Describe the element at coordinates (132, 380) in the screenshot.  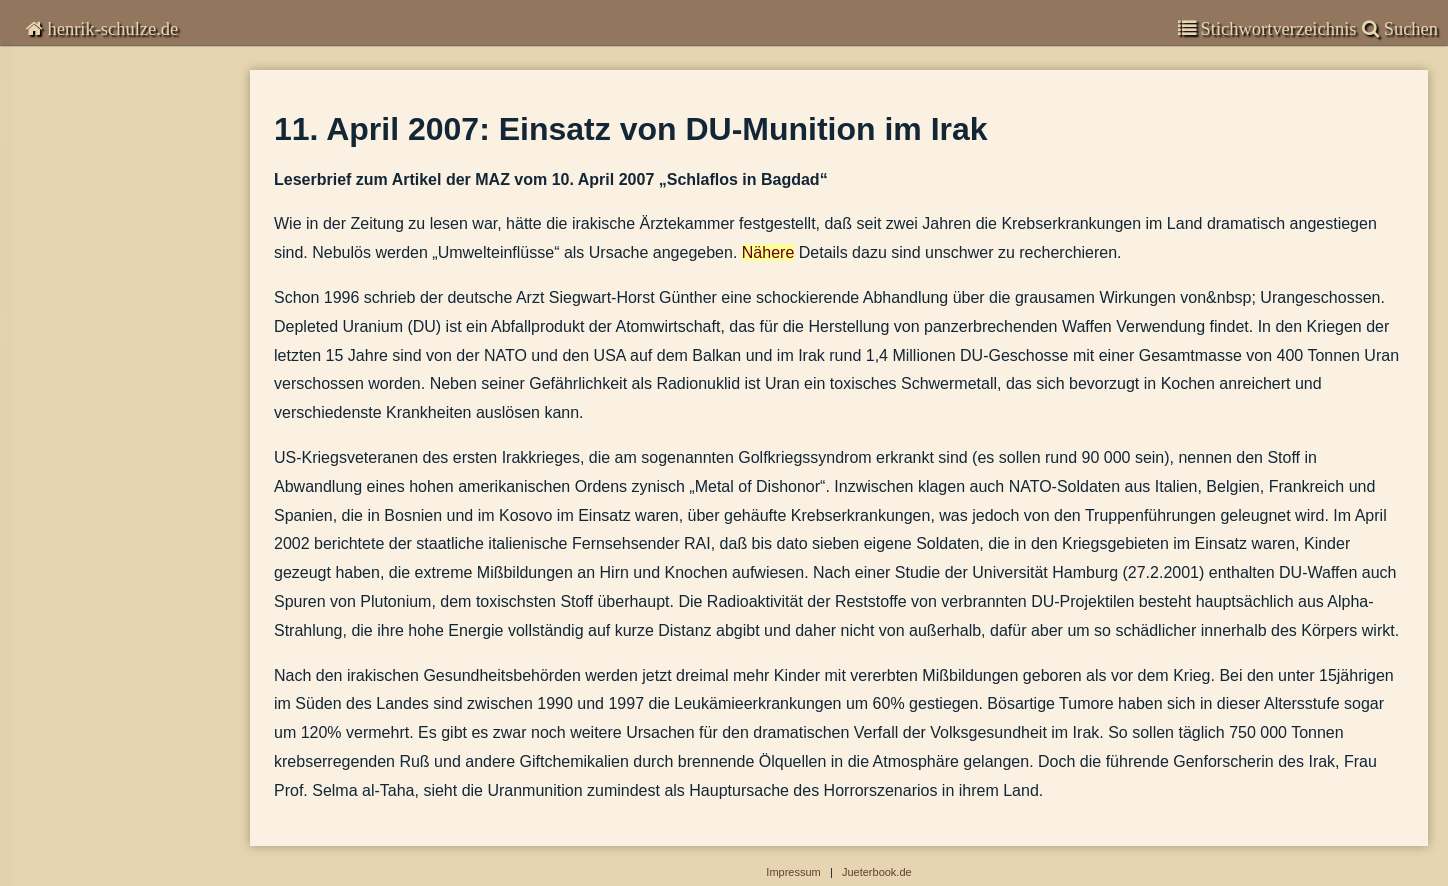
I see `Zwei Drittel der Deutschen haben pazifistische Grundhaltung` at that location.